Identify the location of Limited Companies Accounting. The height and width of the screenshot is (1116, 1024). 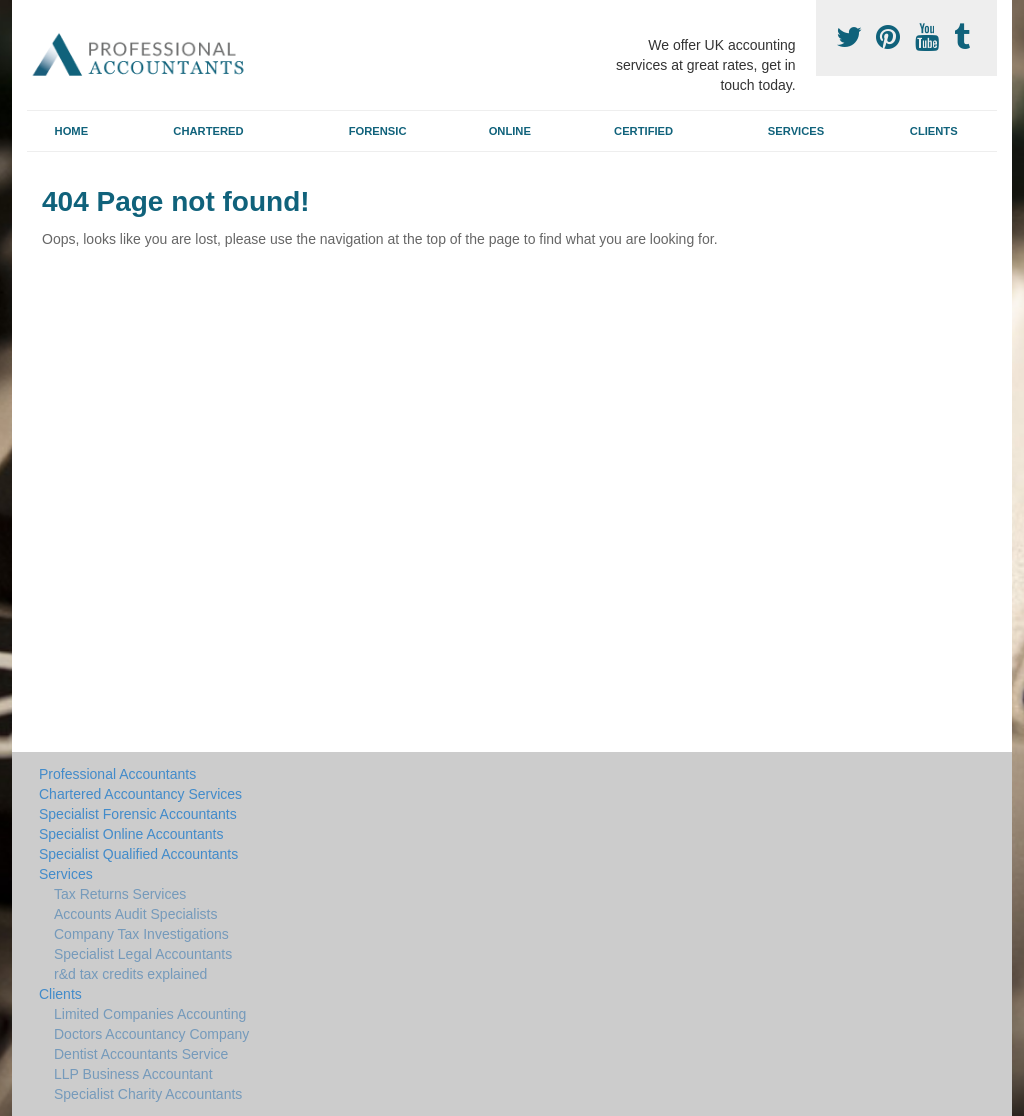
(150, 1014).